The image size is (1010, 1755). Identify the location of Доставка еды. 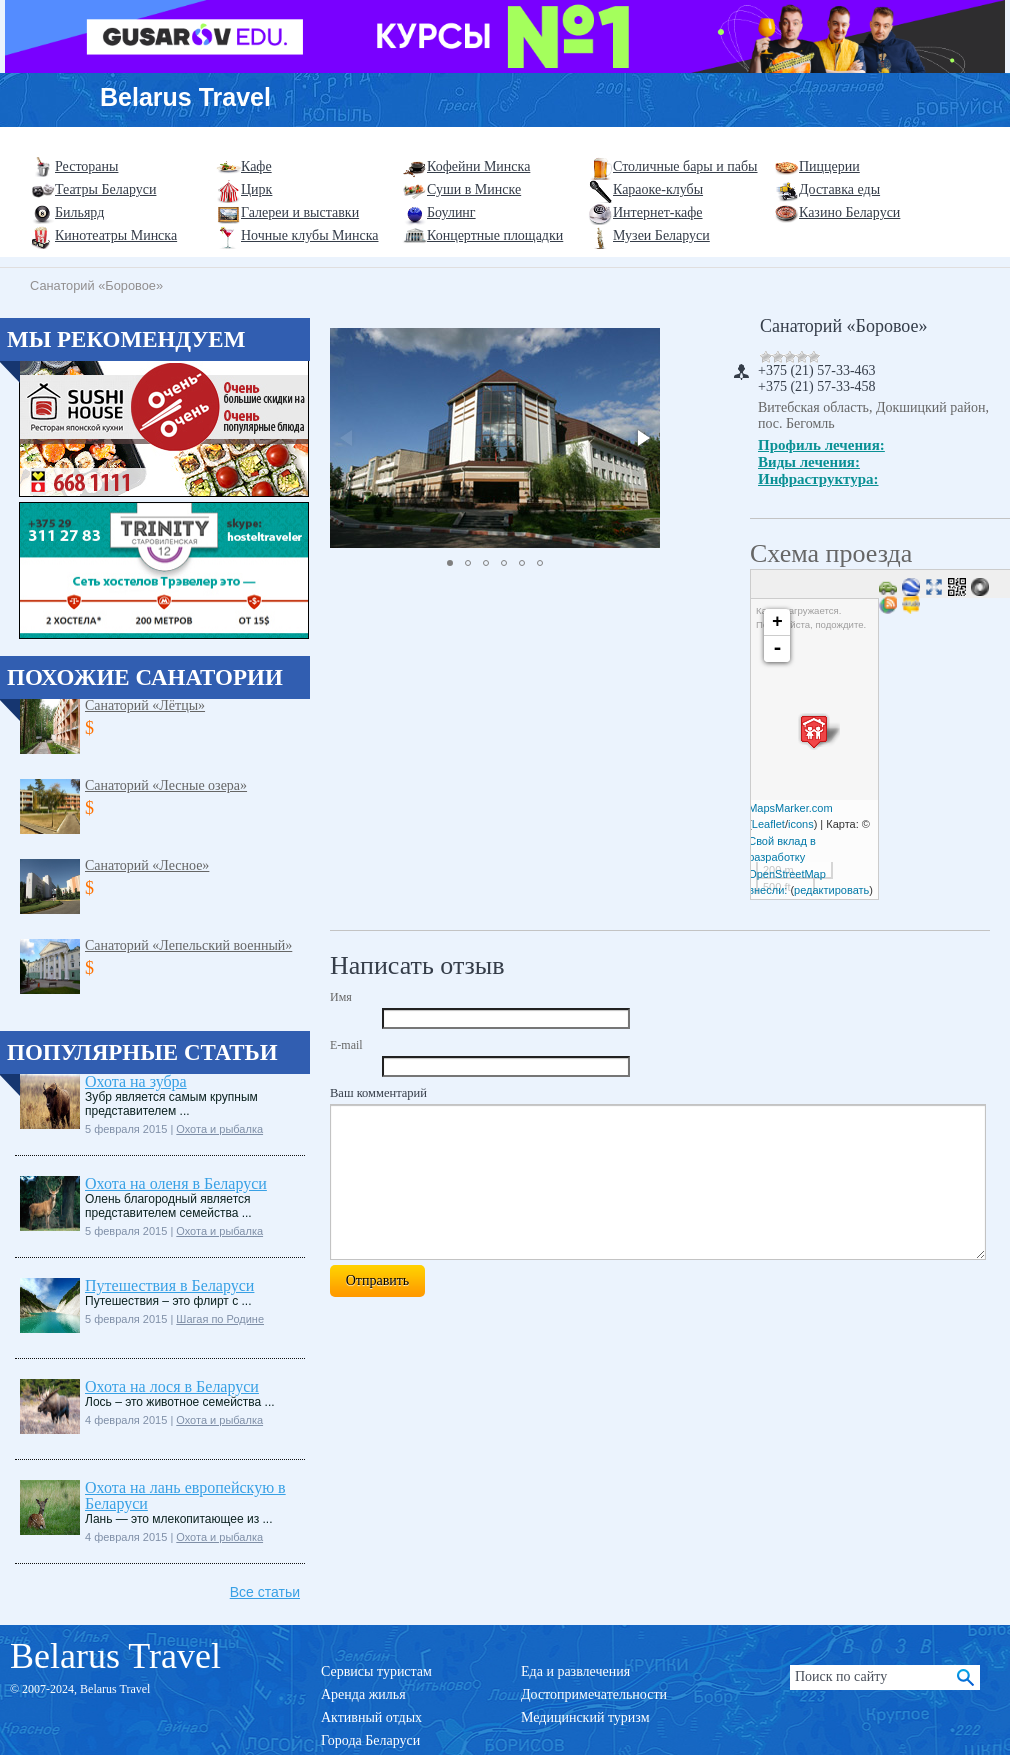
(839, 189).